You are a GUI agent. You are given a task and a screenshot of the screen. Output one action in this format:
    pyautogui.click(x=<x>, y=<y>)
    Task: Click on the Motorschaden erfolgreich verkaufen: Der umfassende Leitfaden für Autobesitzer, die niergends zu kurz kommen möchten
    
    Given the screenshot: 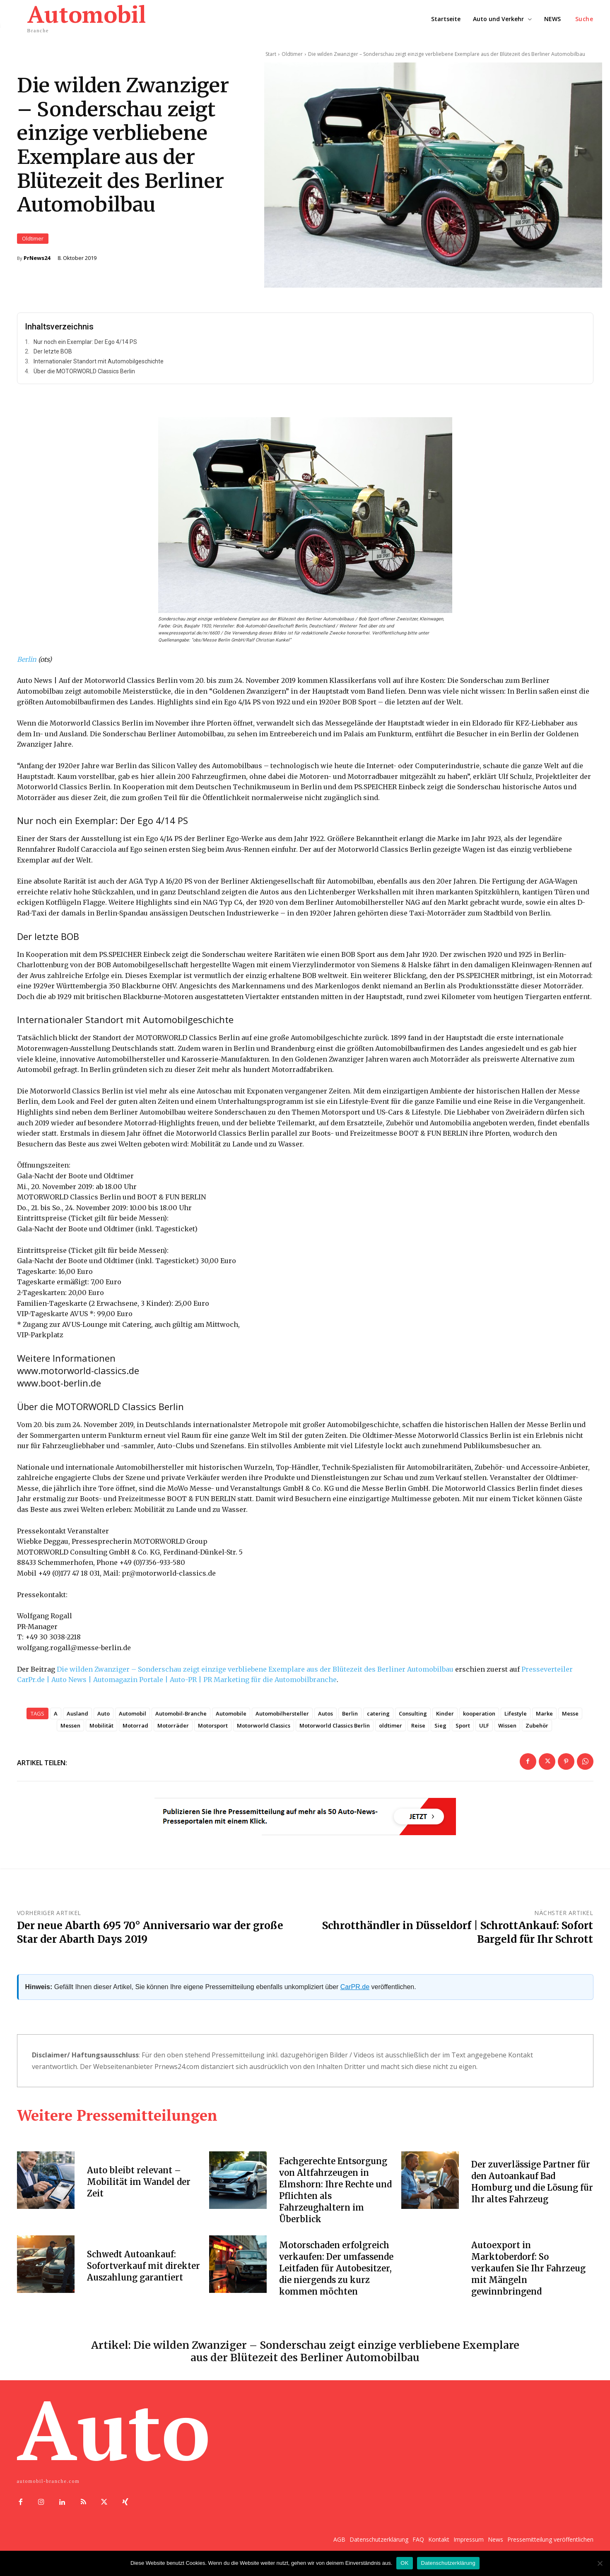 What is the action you would take?
    pyautogui.click(x=336, y=2272)
    